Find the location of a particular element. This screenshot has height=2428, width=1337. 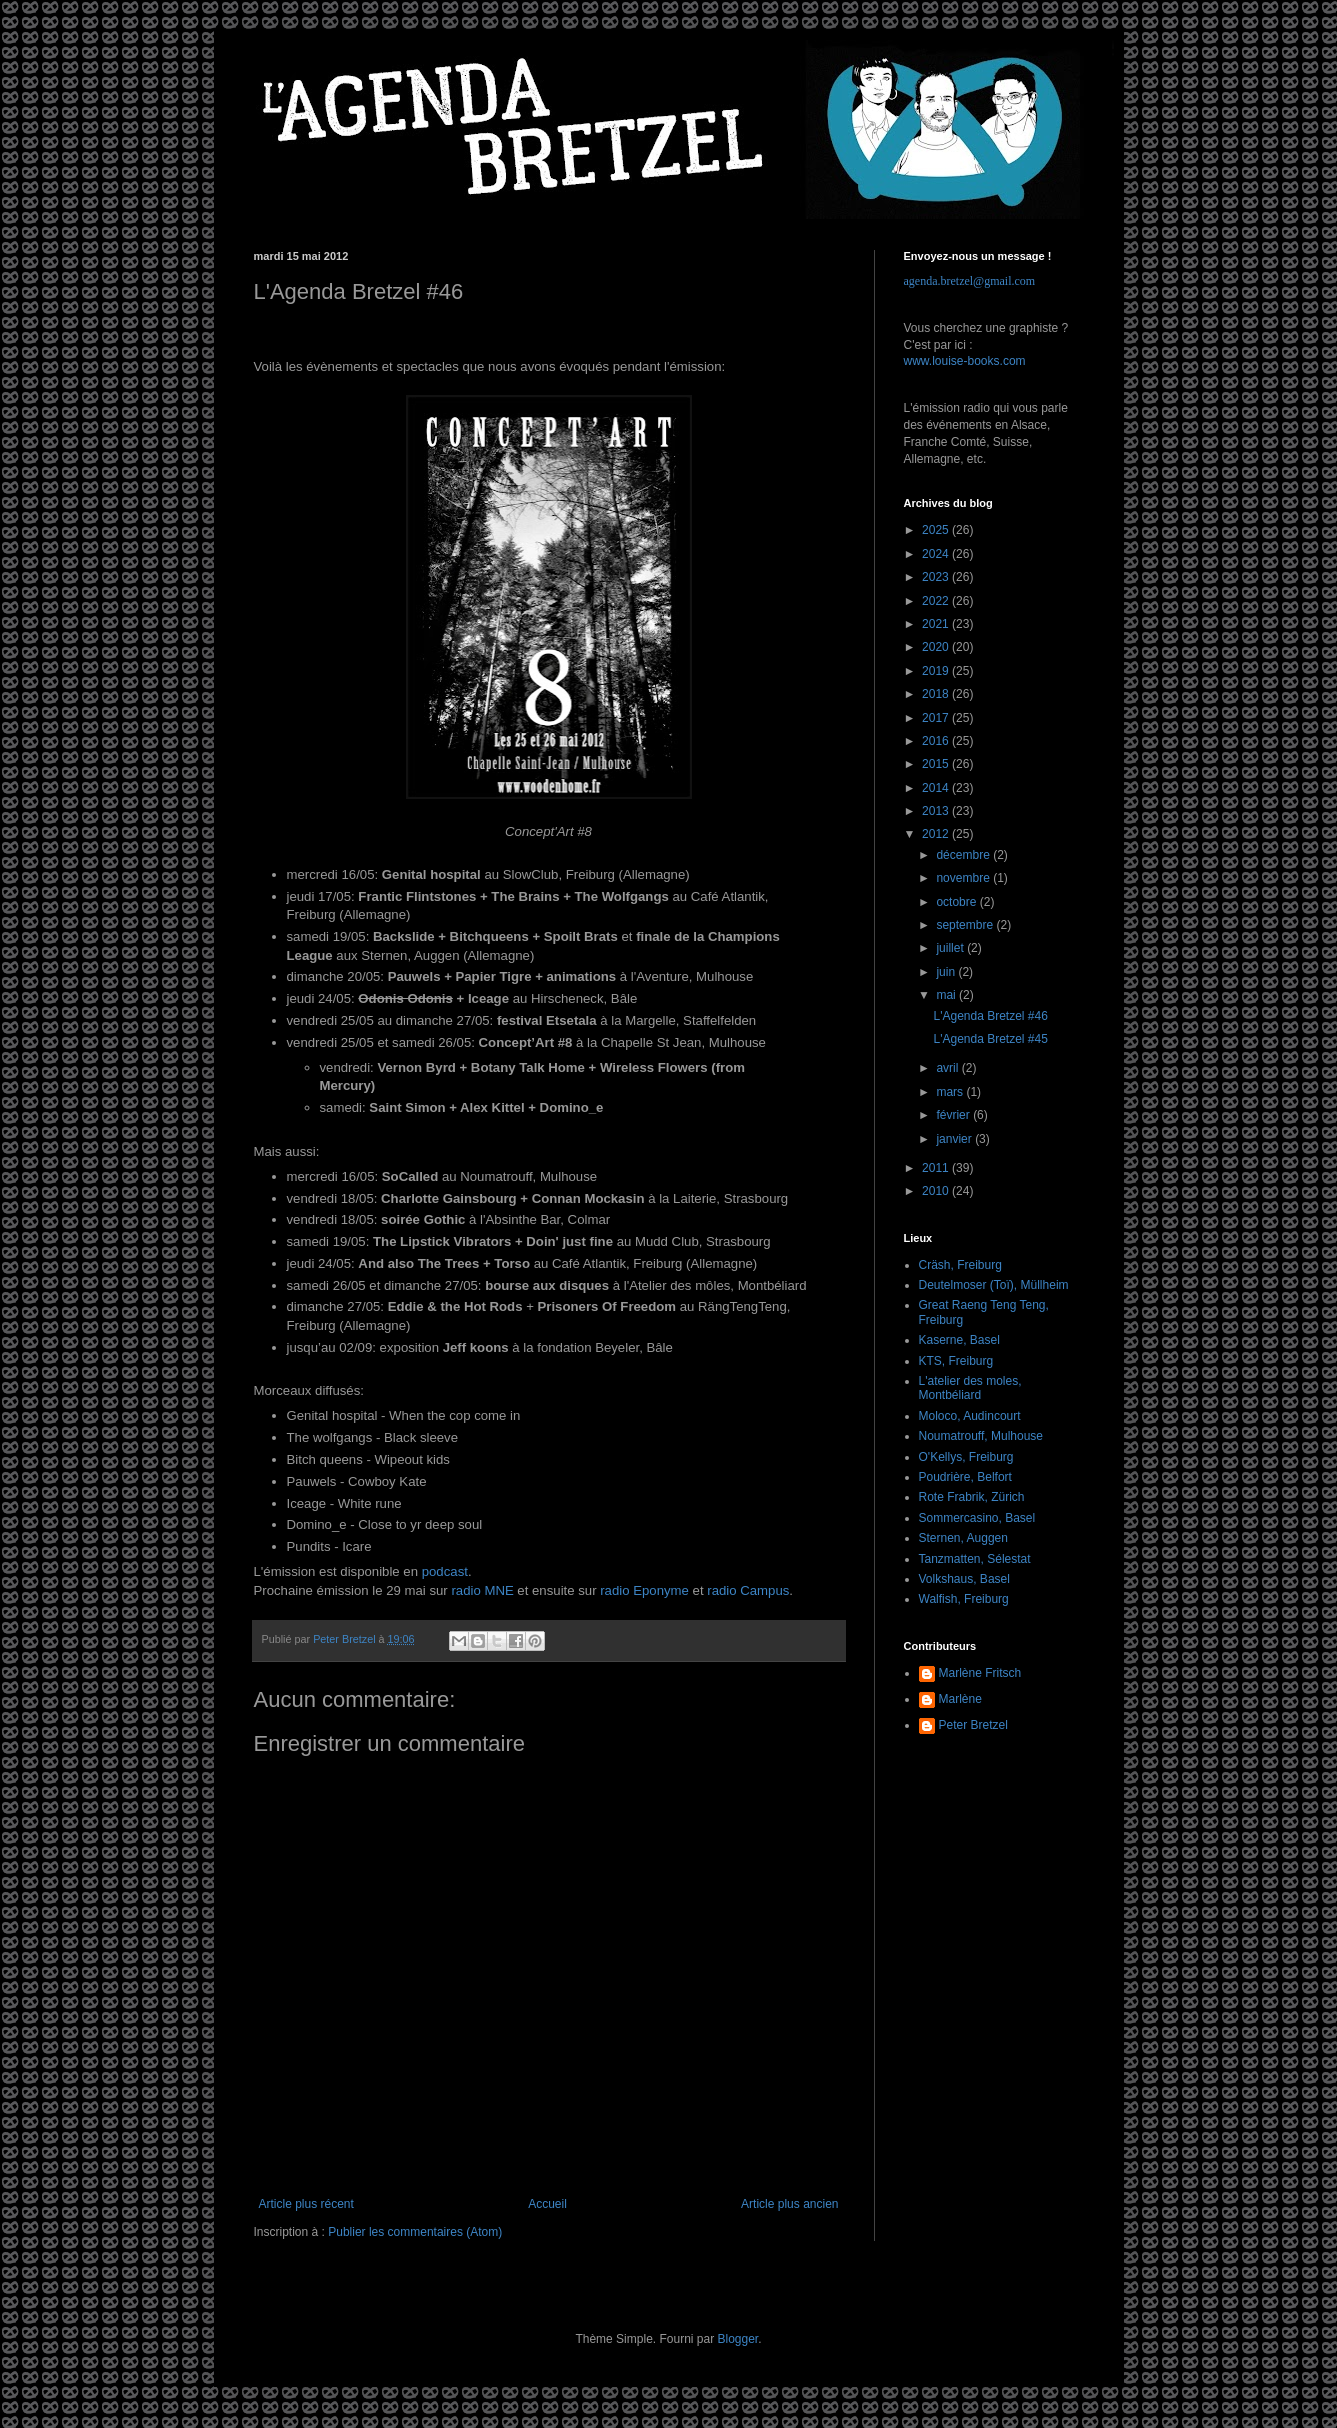

2016 is located at coordinates (937, 741).